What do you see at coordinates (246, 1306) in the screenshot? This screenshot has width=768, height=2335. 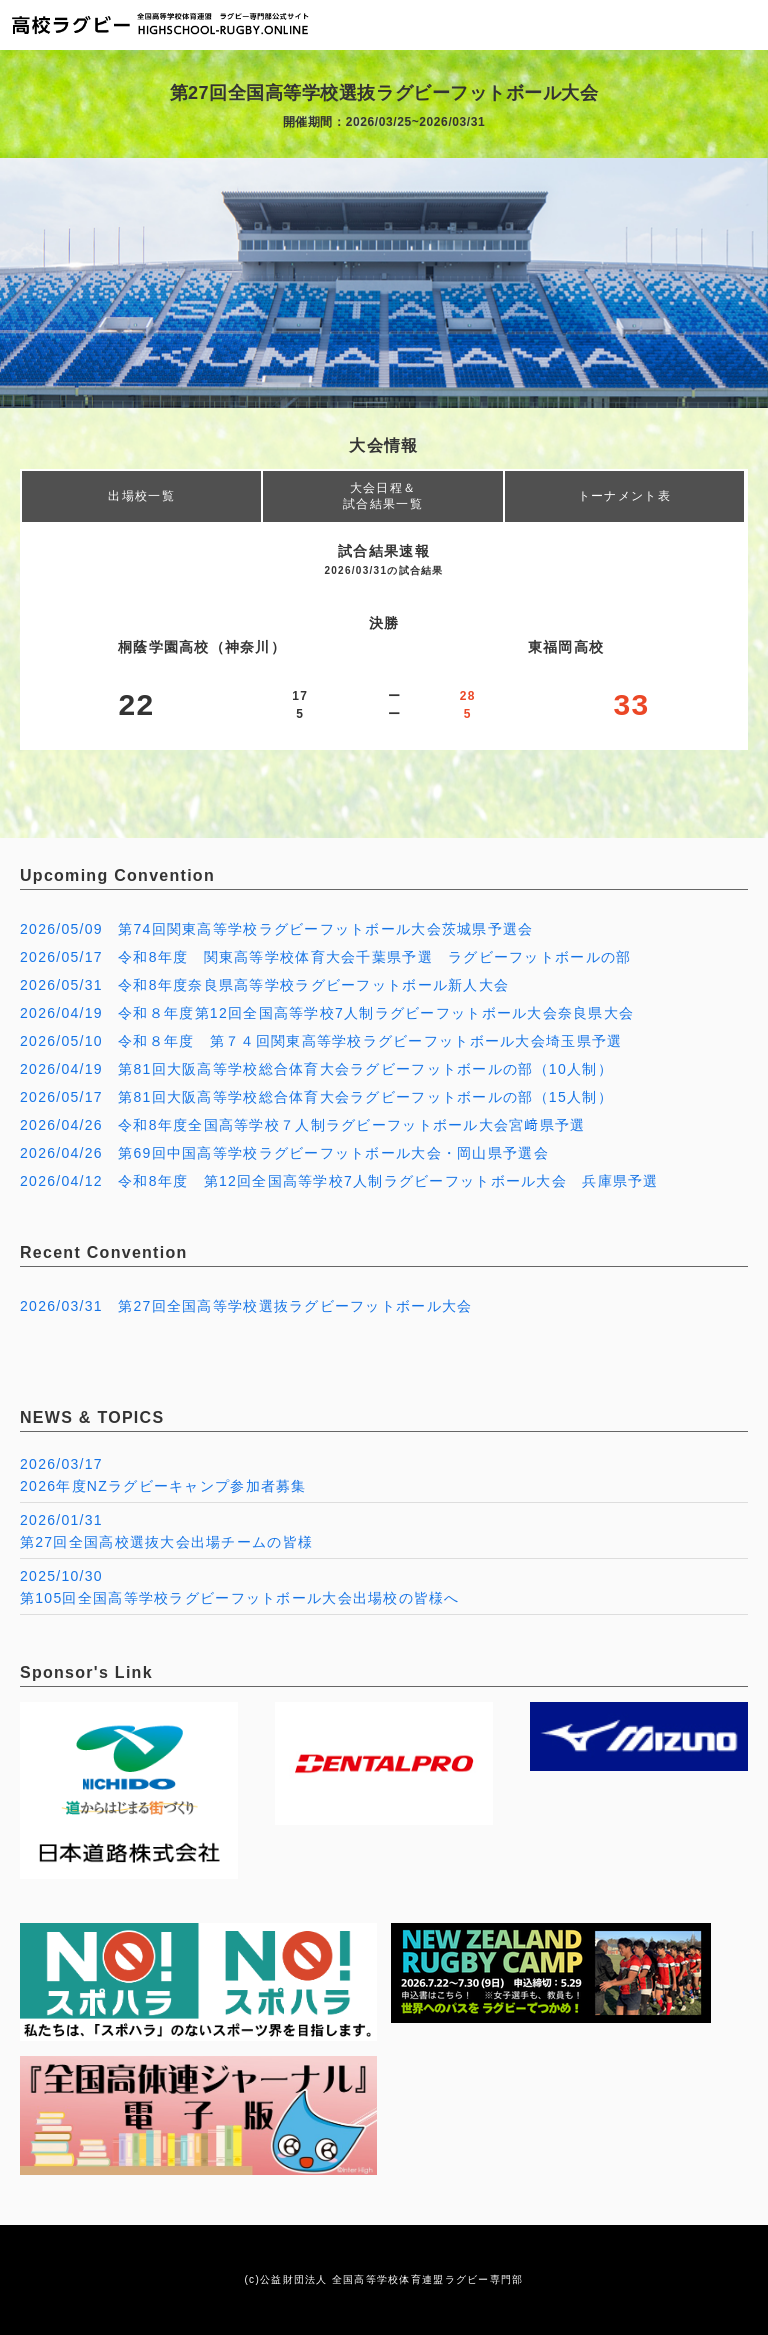 I see `2026/03/31 第27回全国高等学校選抜ラグビーフットボール大会` at bounding box center [246, 1306].